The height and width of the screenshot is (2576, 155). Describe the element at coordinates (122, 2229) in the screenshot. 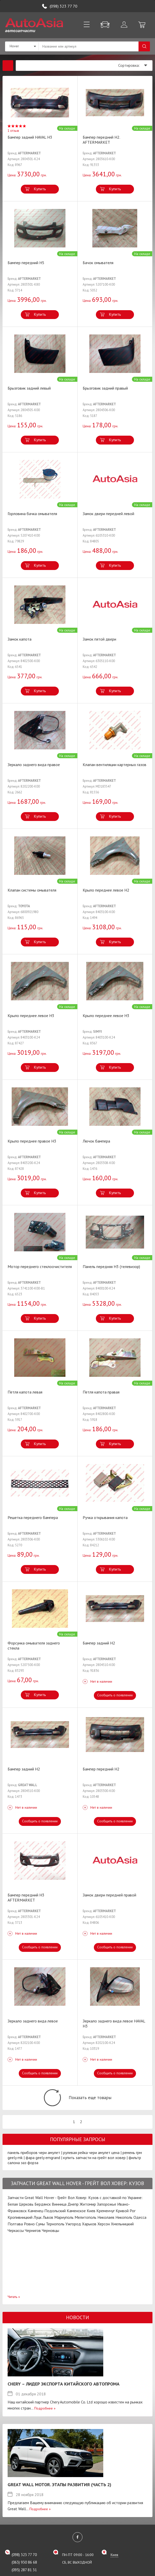

I see `Хмельницкий` at that location.